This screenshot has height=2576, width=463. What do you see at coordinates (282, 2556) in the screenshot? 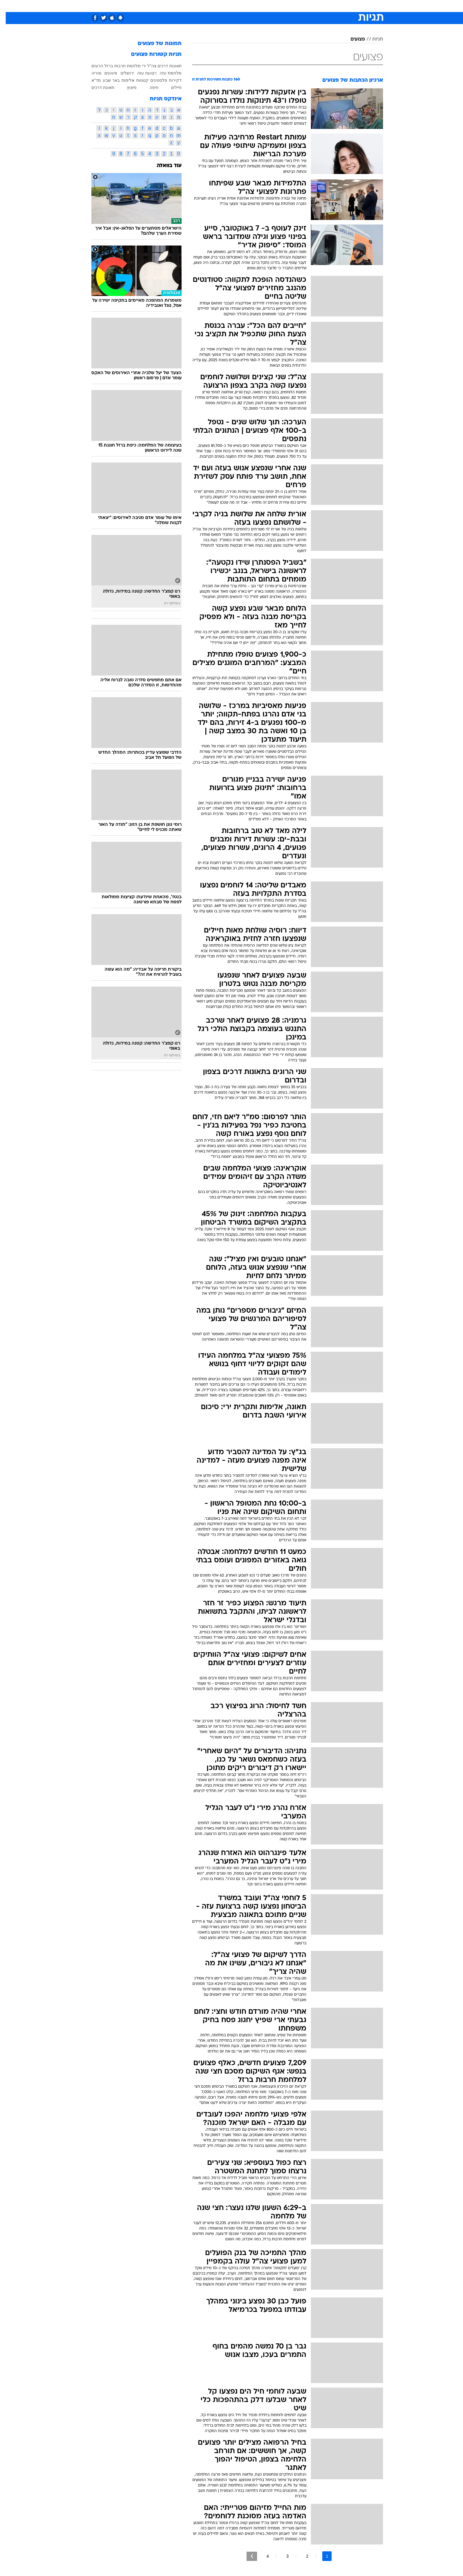
I see `3 [לדף מספר 3]` at bounding box center [282, 2556].